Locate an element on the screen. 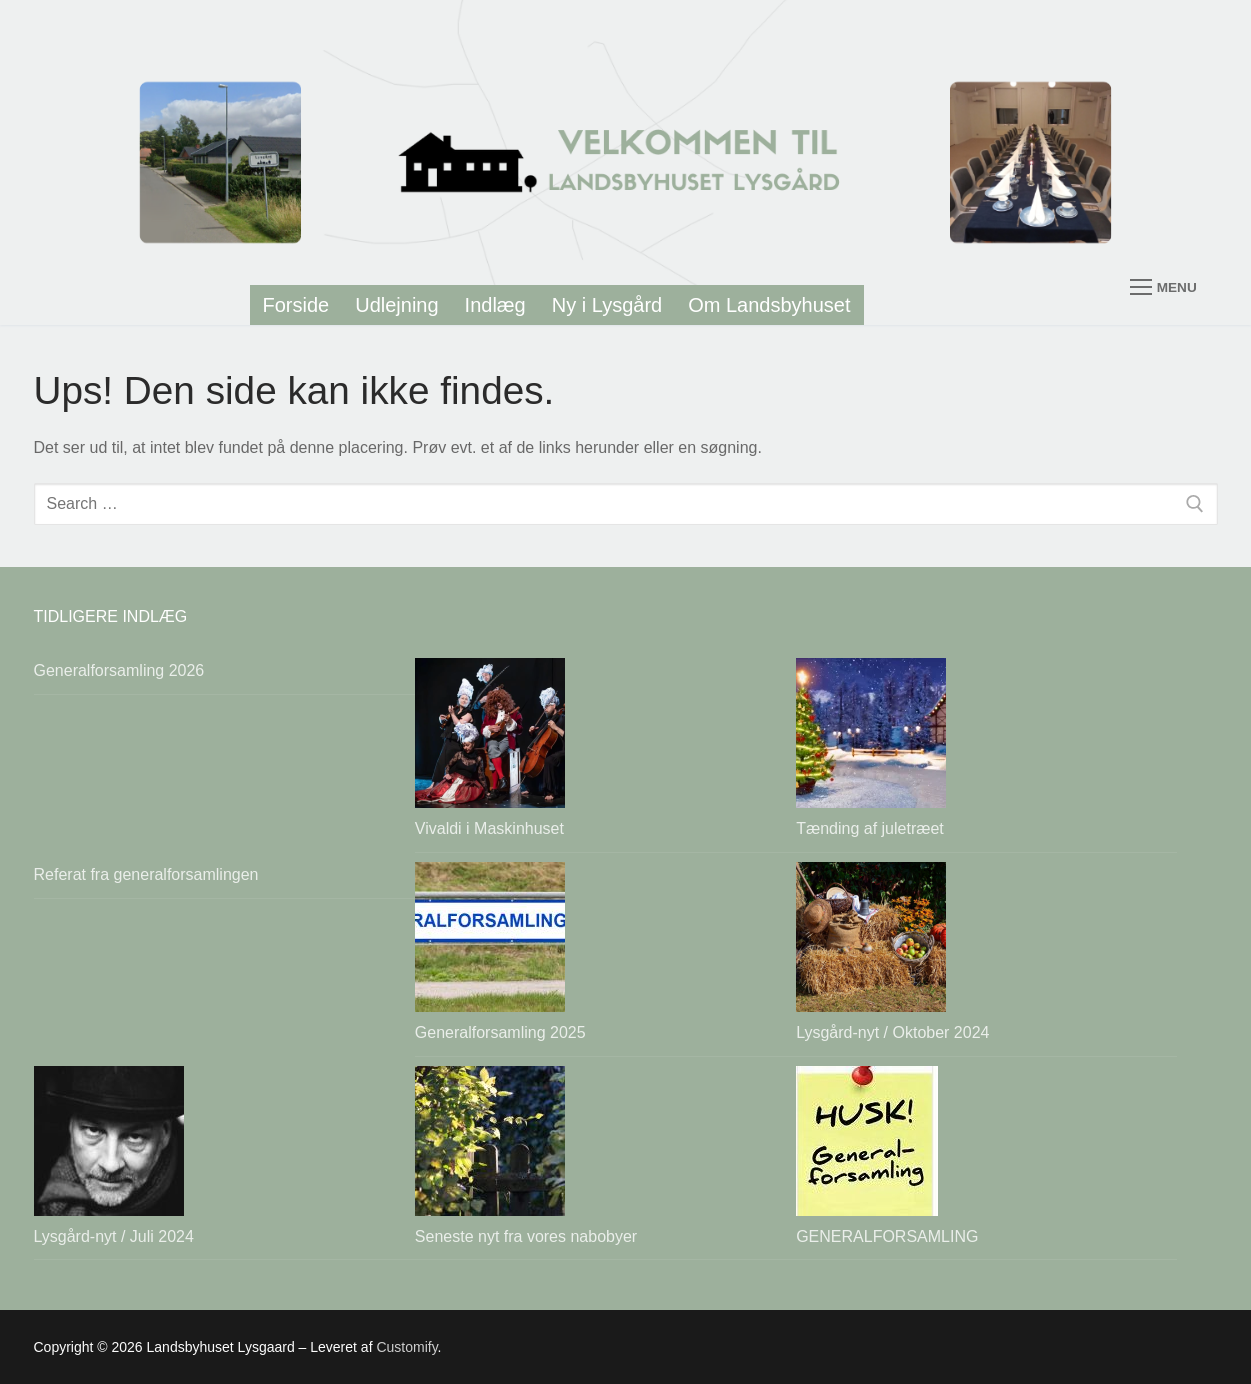  Tænding af juletræet is located at coordinates (870, 828).